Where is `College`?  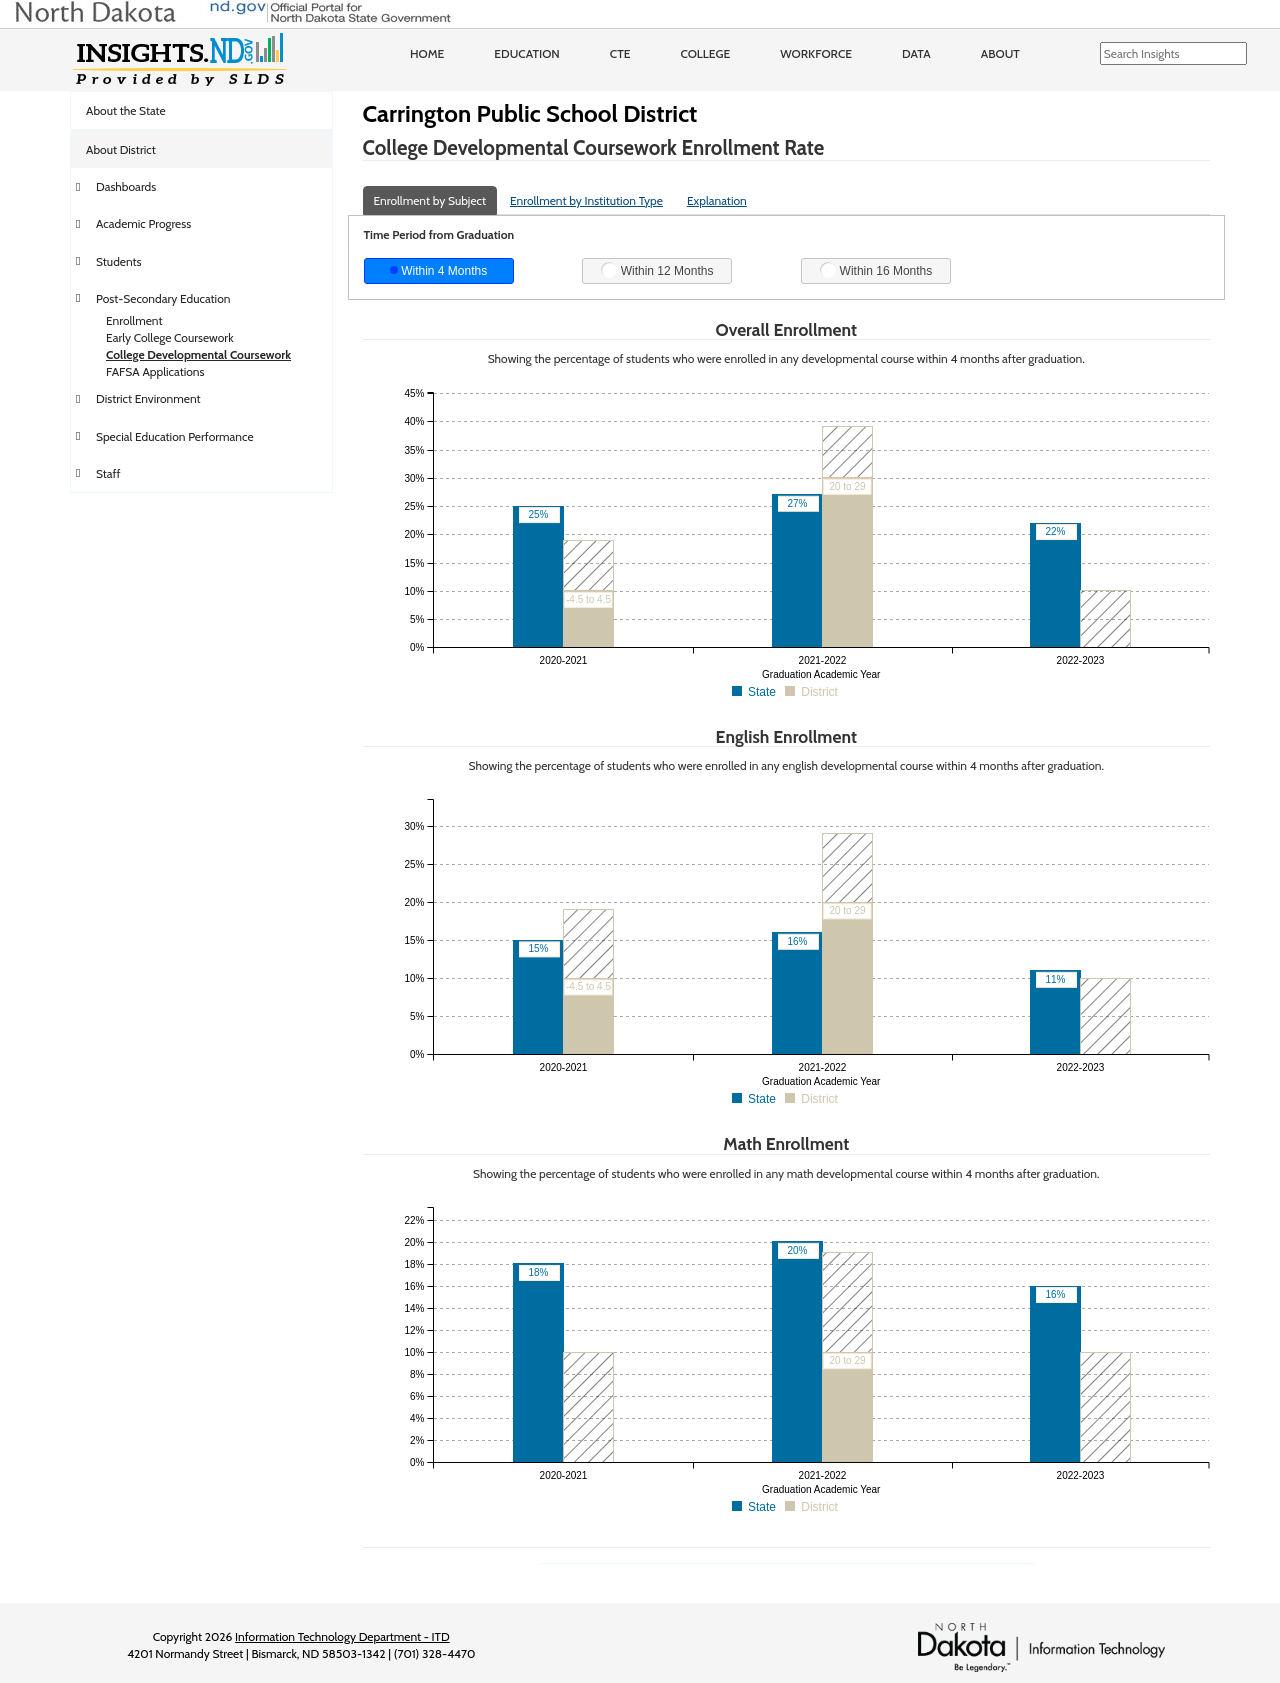
College is located at coordinates (705, 53).